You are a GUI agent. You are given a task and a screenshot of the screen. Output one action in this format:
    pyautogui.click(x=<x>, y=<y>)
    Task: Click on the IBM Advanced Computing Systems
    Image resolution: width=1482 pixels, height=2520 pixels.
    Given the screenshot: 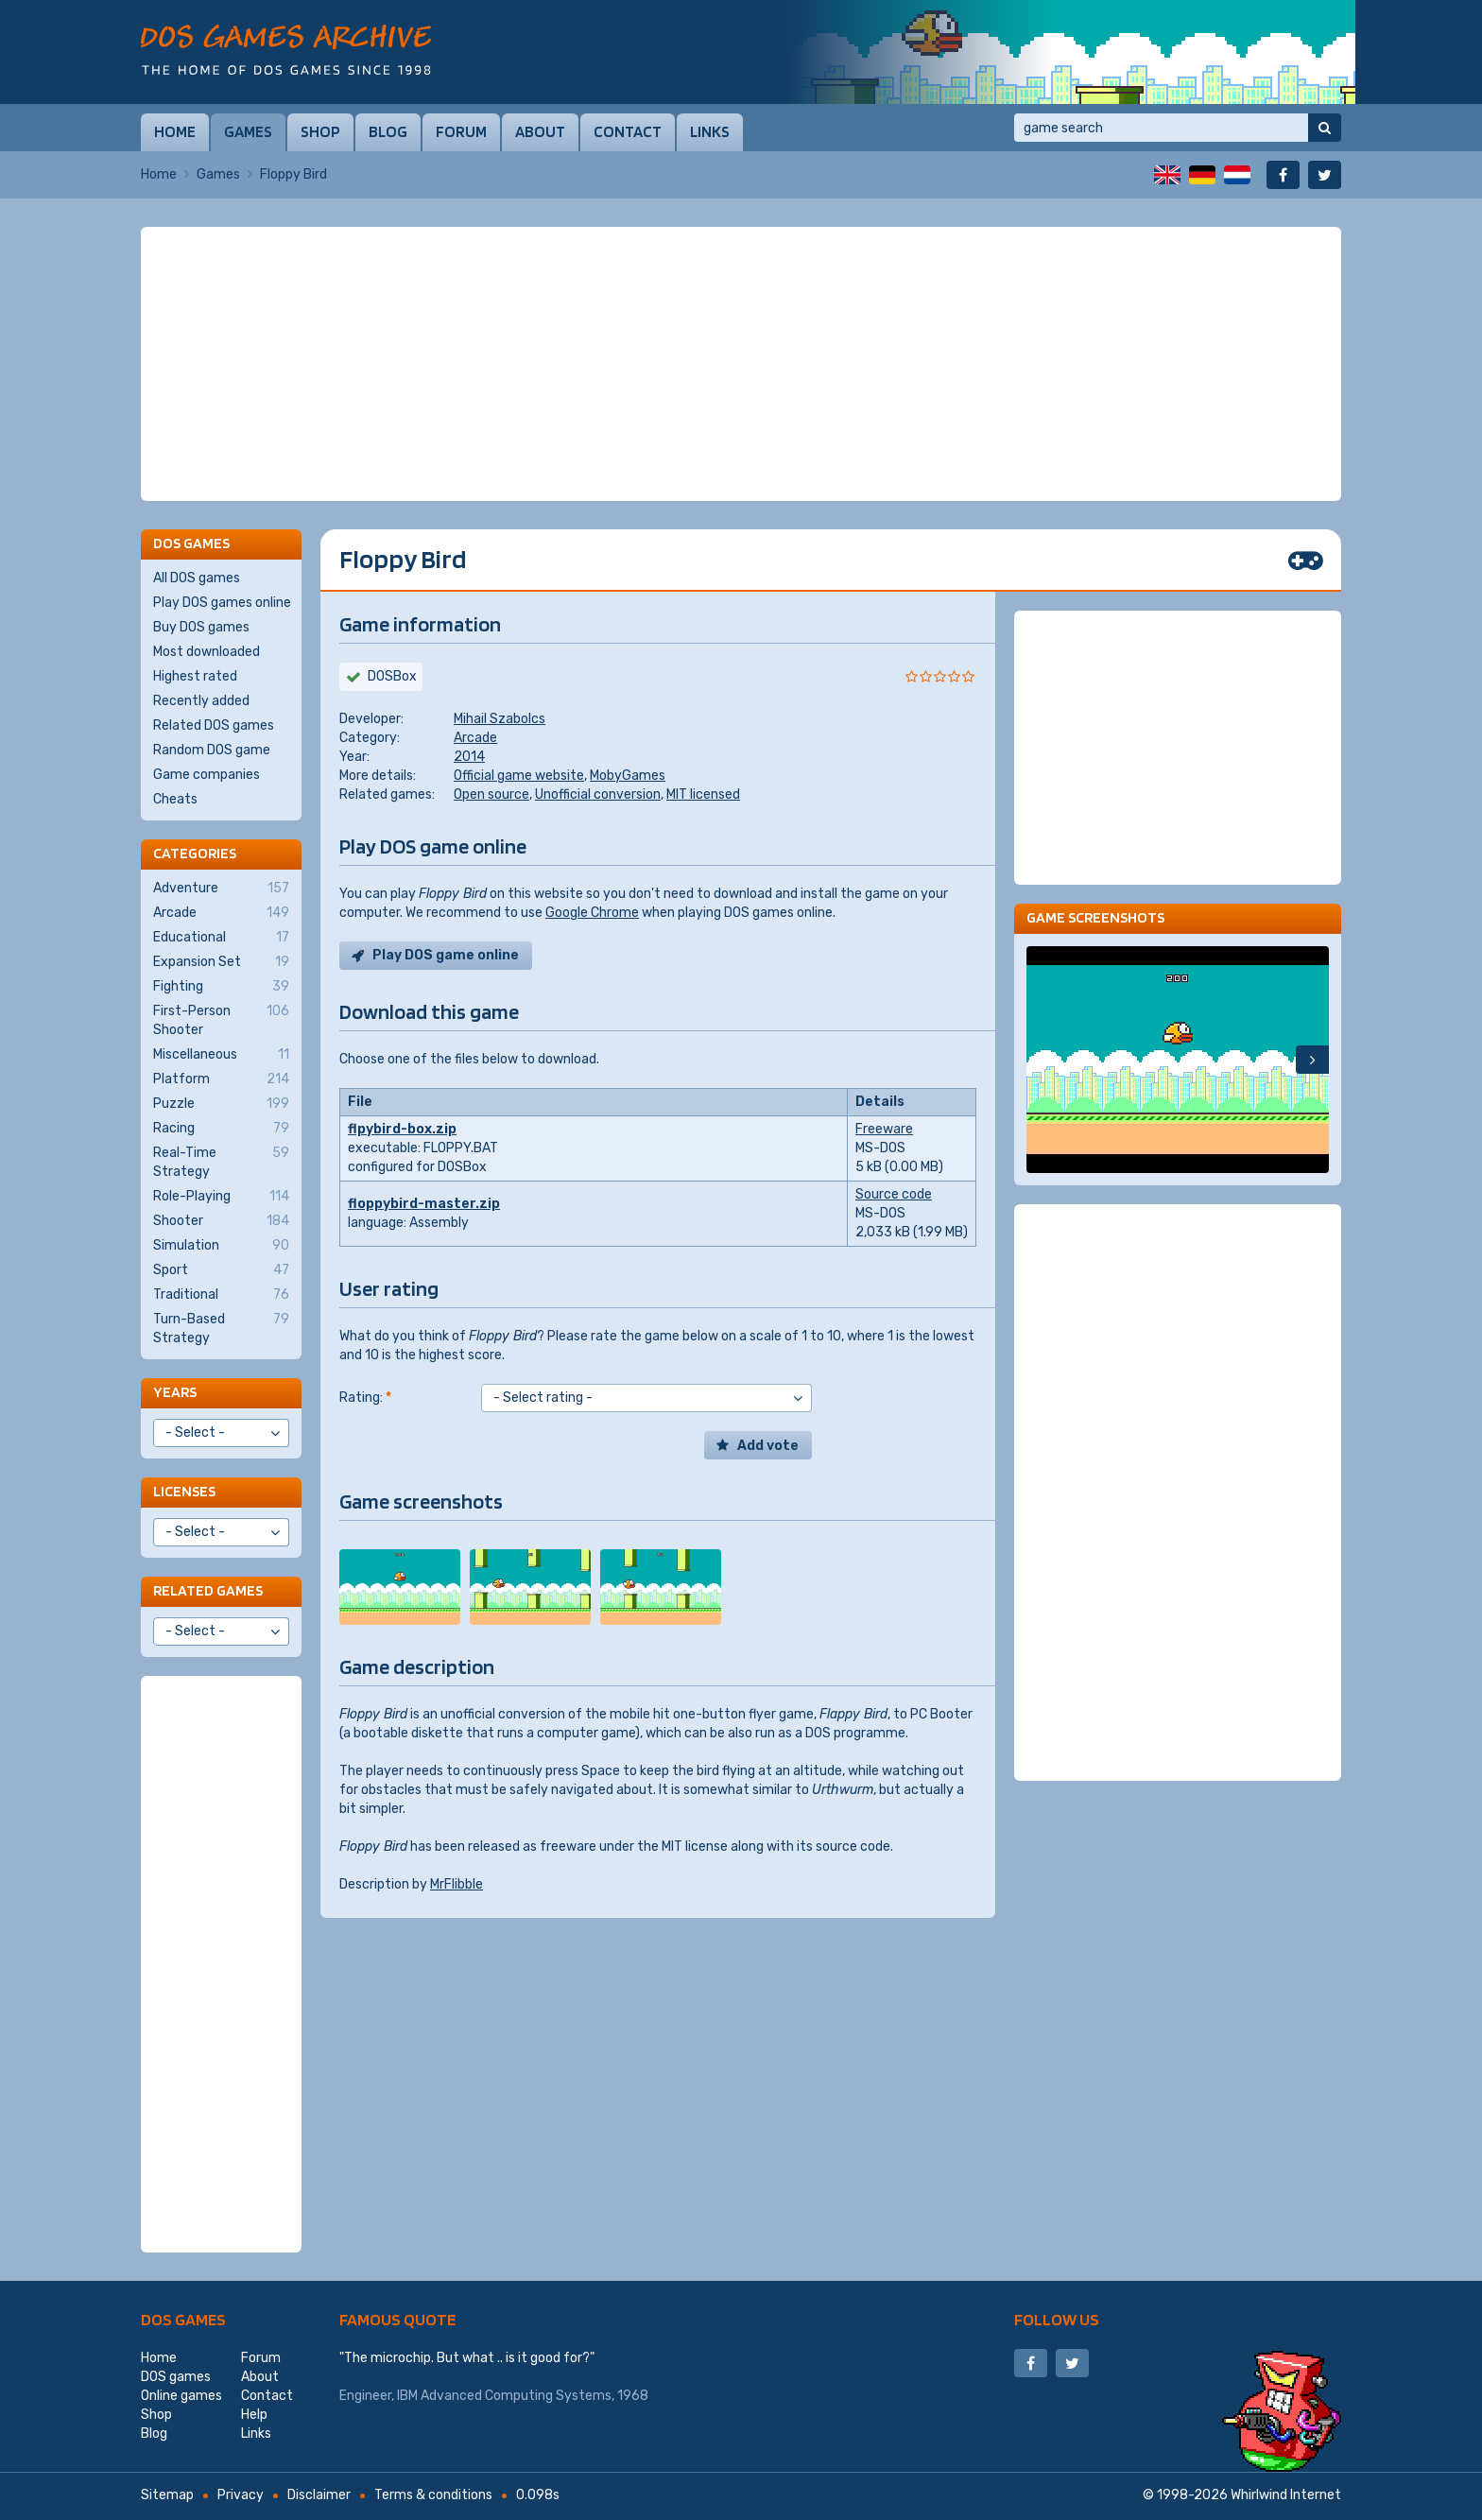 What is the action you would take?
    pyautogui.click(x=504, y=2396)
    